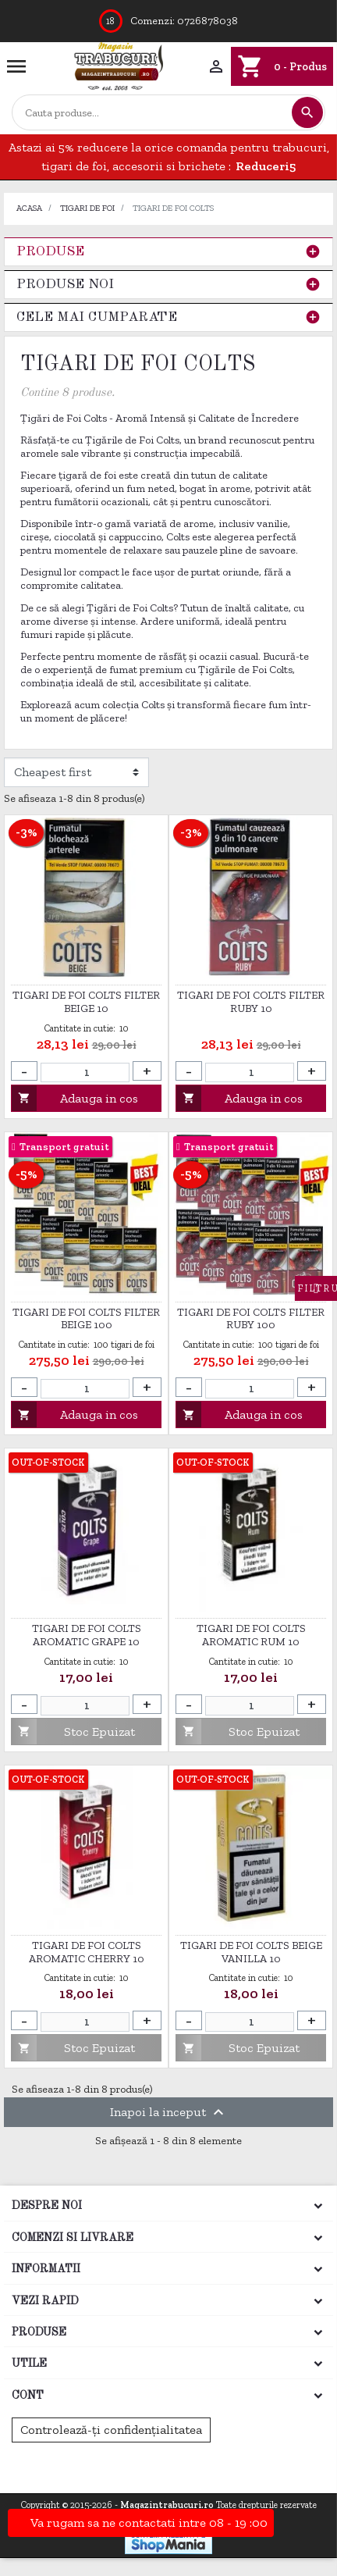 The image size is (337, 2576). Describe the element at coordinates (169, 2112) in the screenshot. I see `Inapoi la inceput` at that location.